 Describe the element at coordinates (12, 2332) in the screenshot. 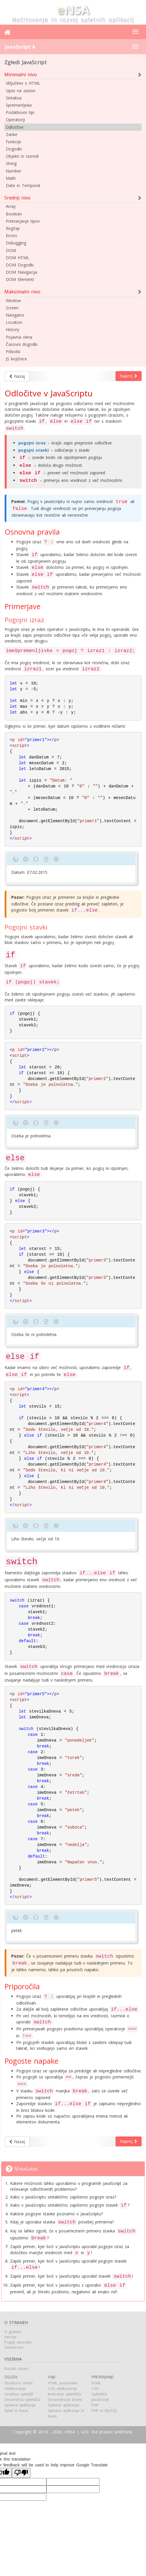

I see `O gradivu` at that location.